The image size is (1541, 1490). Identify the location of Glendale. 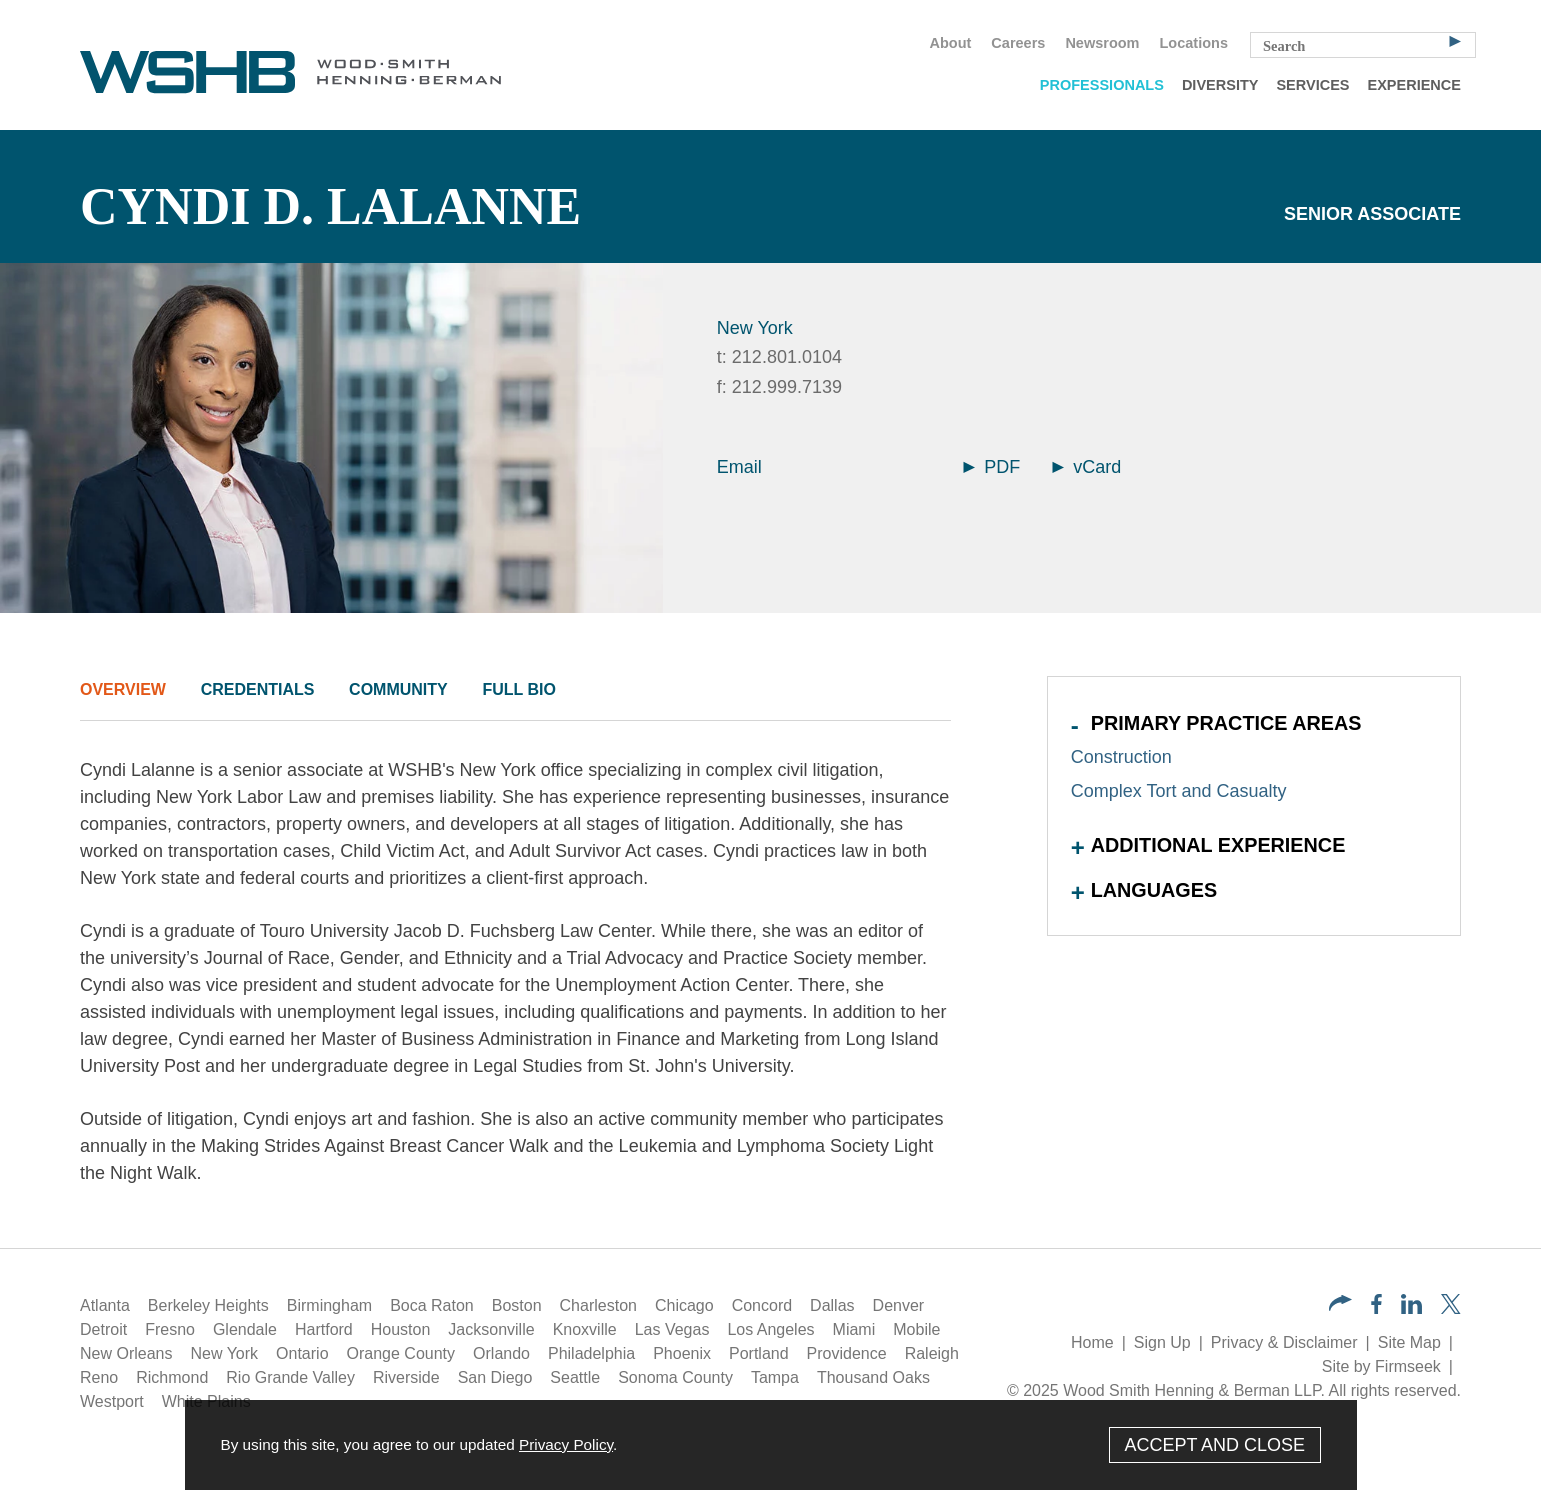
(245, 1329).